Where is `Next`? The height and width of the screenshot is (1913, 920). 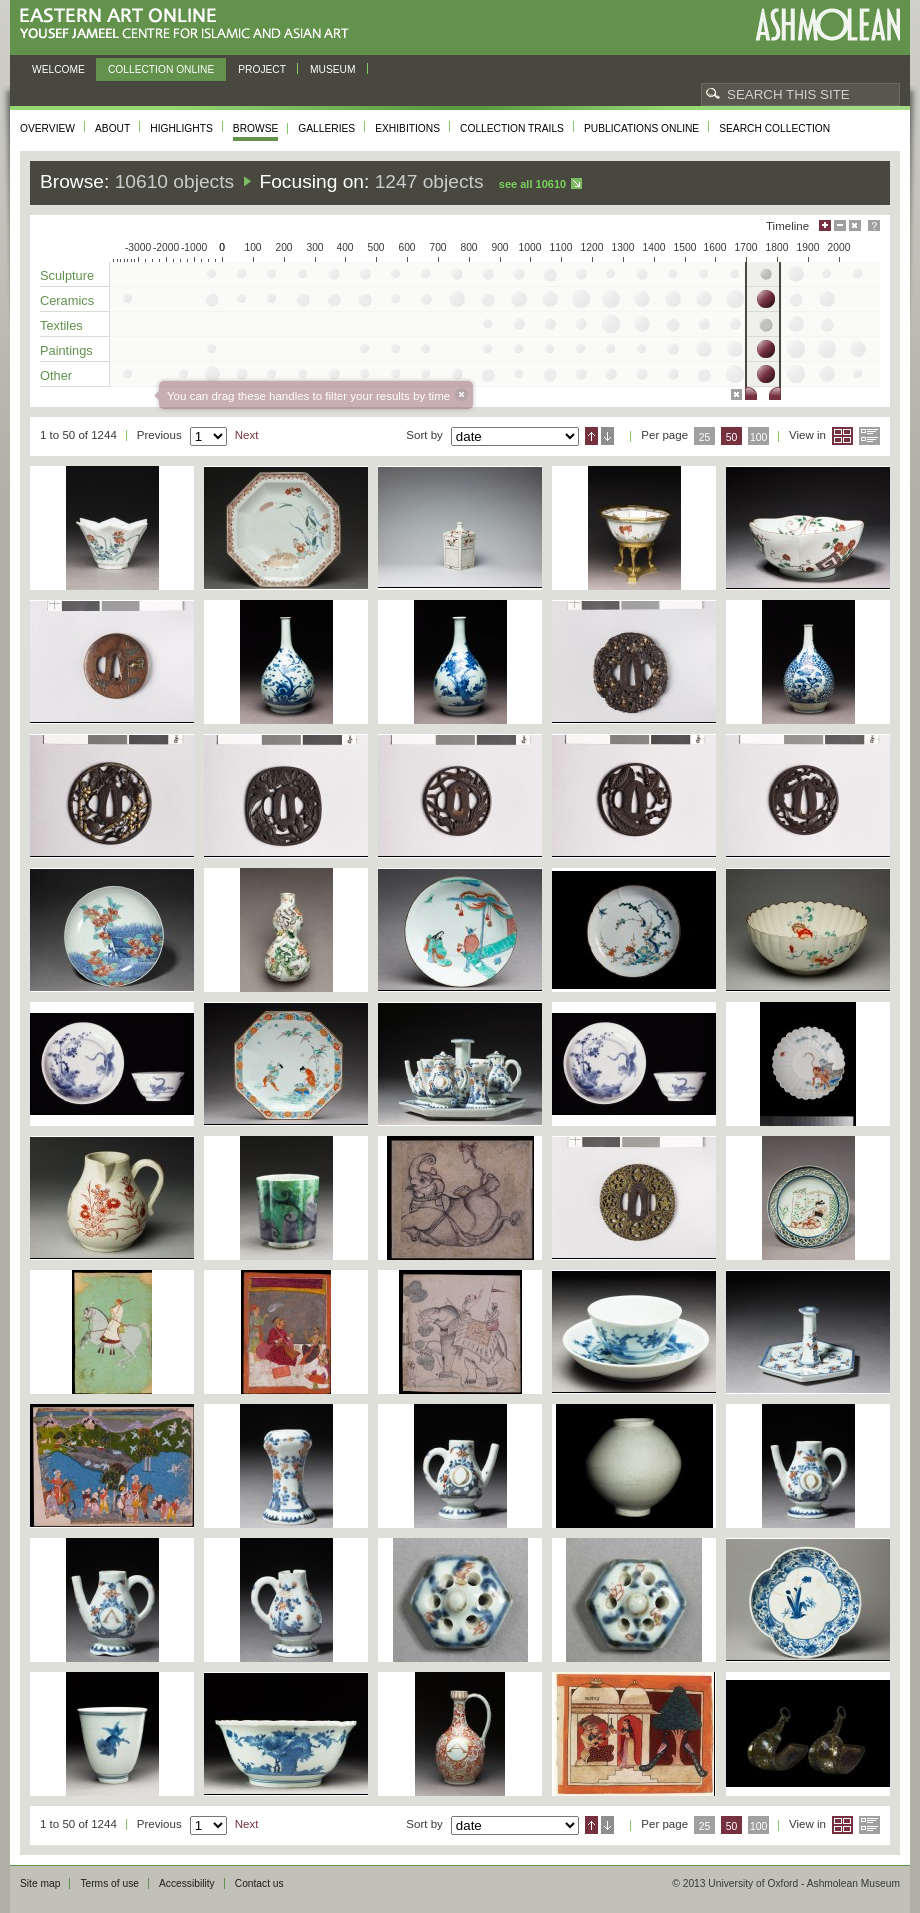
Next is located at coordinates (247, 435).